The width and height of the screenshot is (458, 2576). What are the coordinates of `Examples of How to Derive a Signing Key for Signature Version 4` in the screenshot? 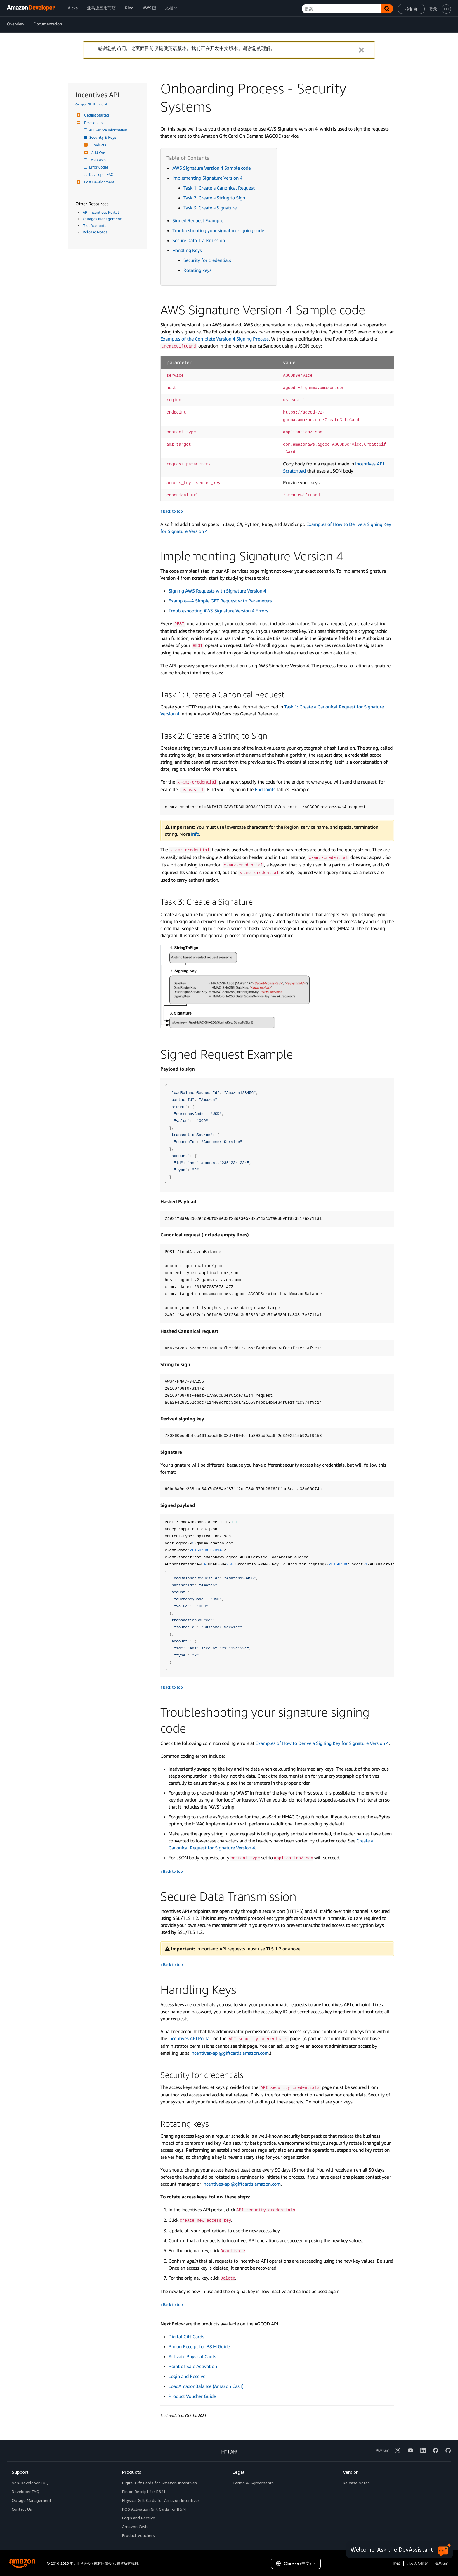 It's located at (322, 1743).